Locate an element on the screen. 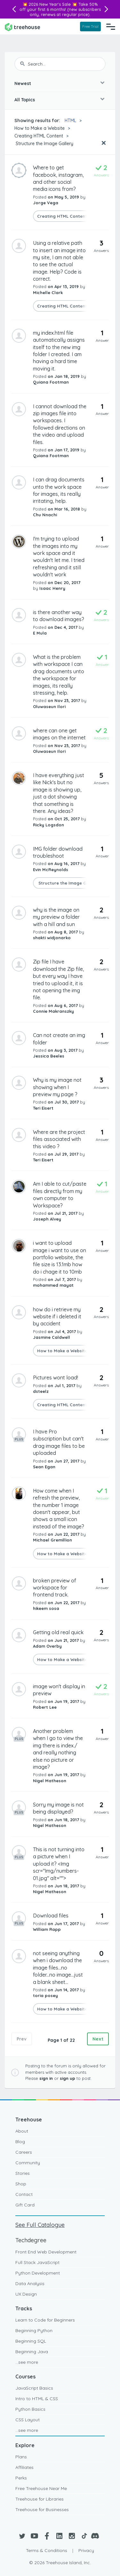  not seeing anything when i download the image files...no folder...no image...just a blank sheet... is located at coordinates (58, 1967).